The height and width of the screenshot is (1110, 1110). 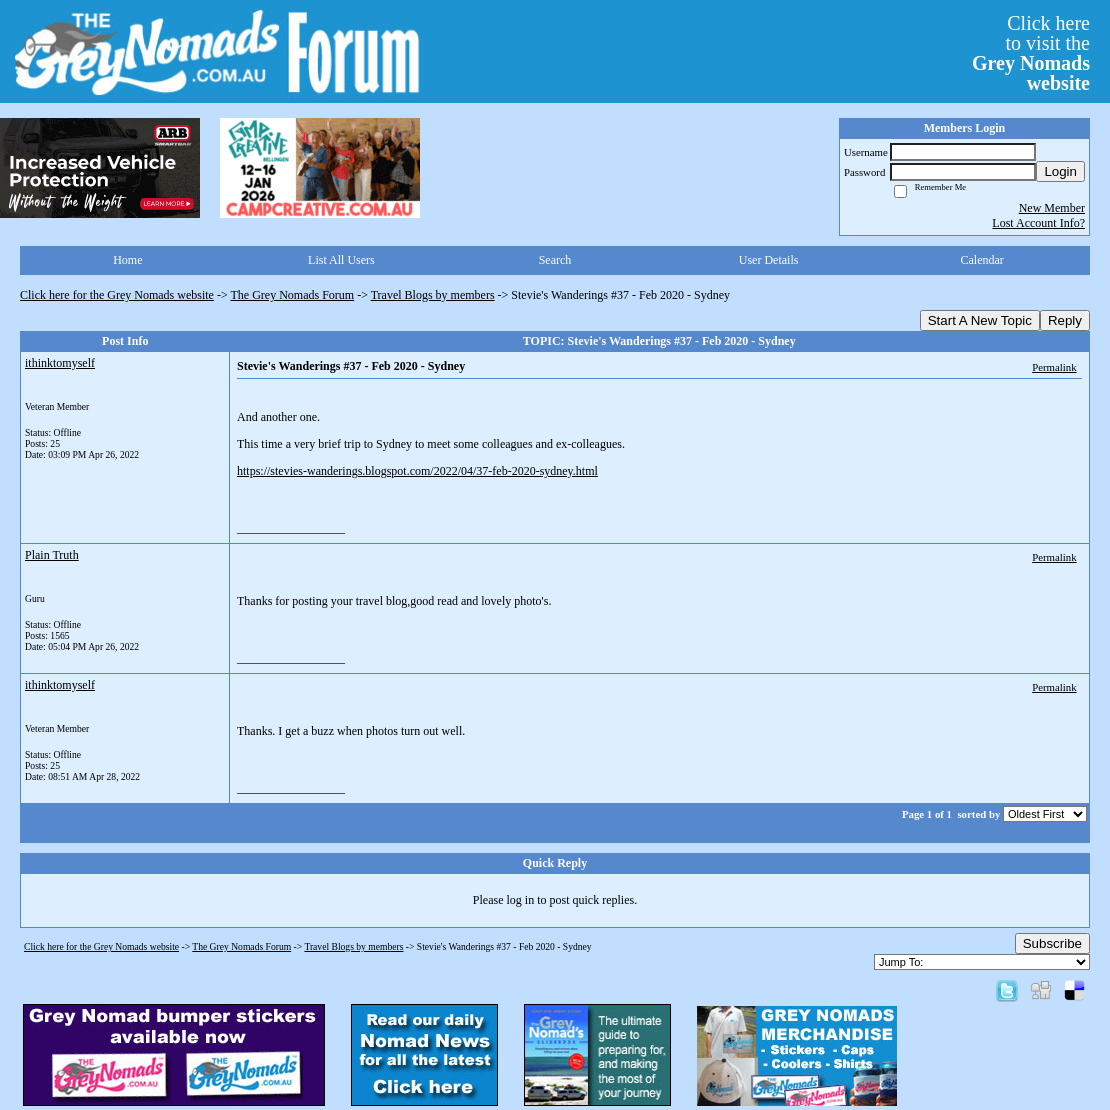 What do you see at coordinates (60, 363) in the screenshot?
I see `ithinktomyself` at bounding box center [60, 363].